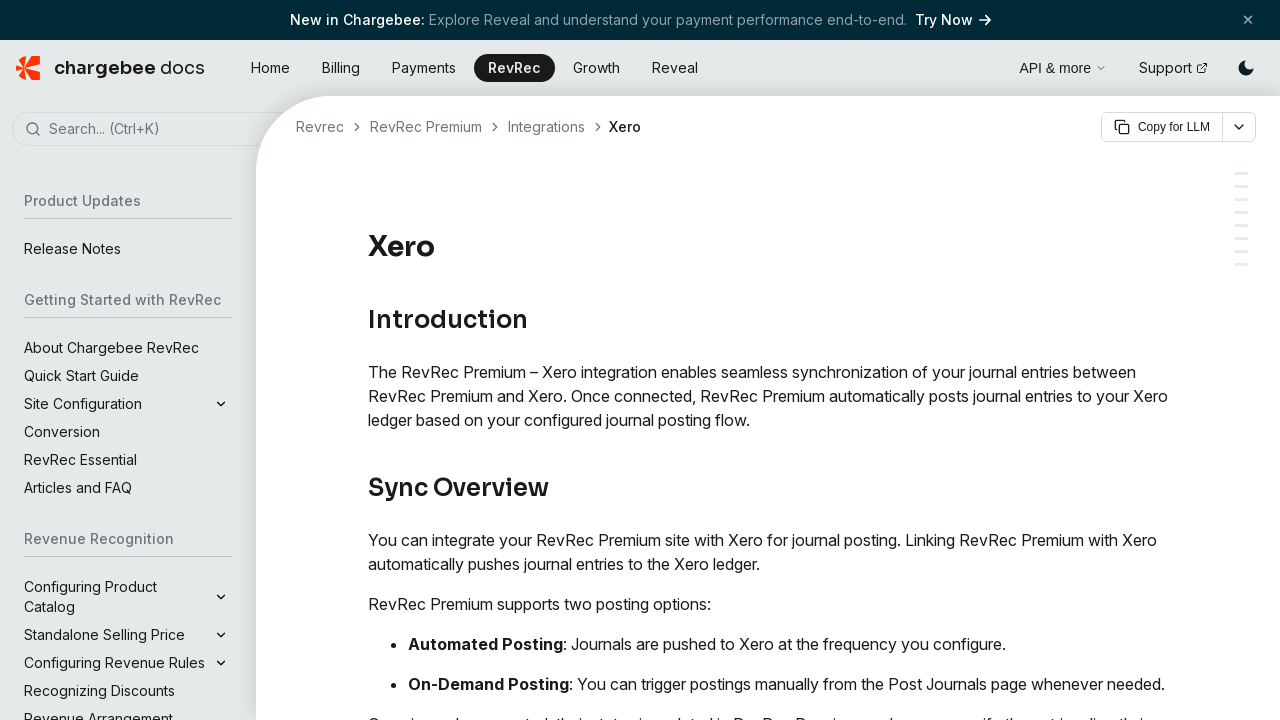 This screenshot has height=720, width=1280. I want to click on [Introduction], so click(1241, 173).